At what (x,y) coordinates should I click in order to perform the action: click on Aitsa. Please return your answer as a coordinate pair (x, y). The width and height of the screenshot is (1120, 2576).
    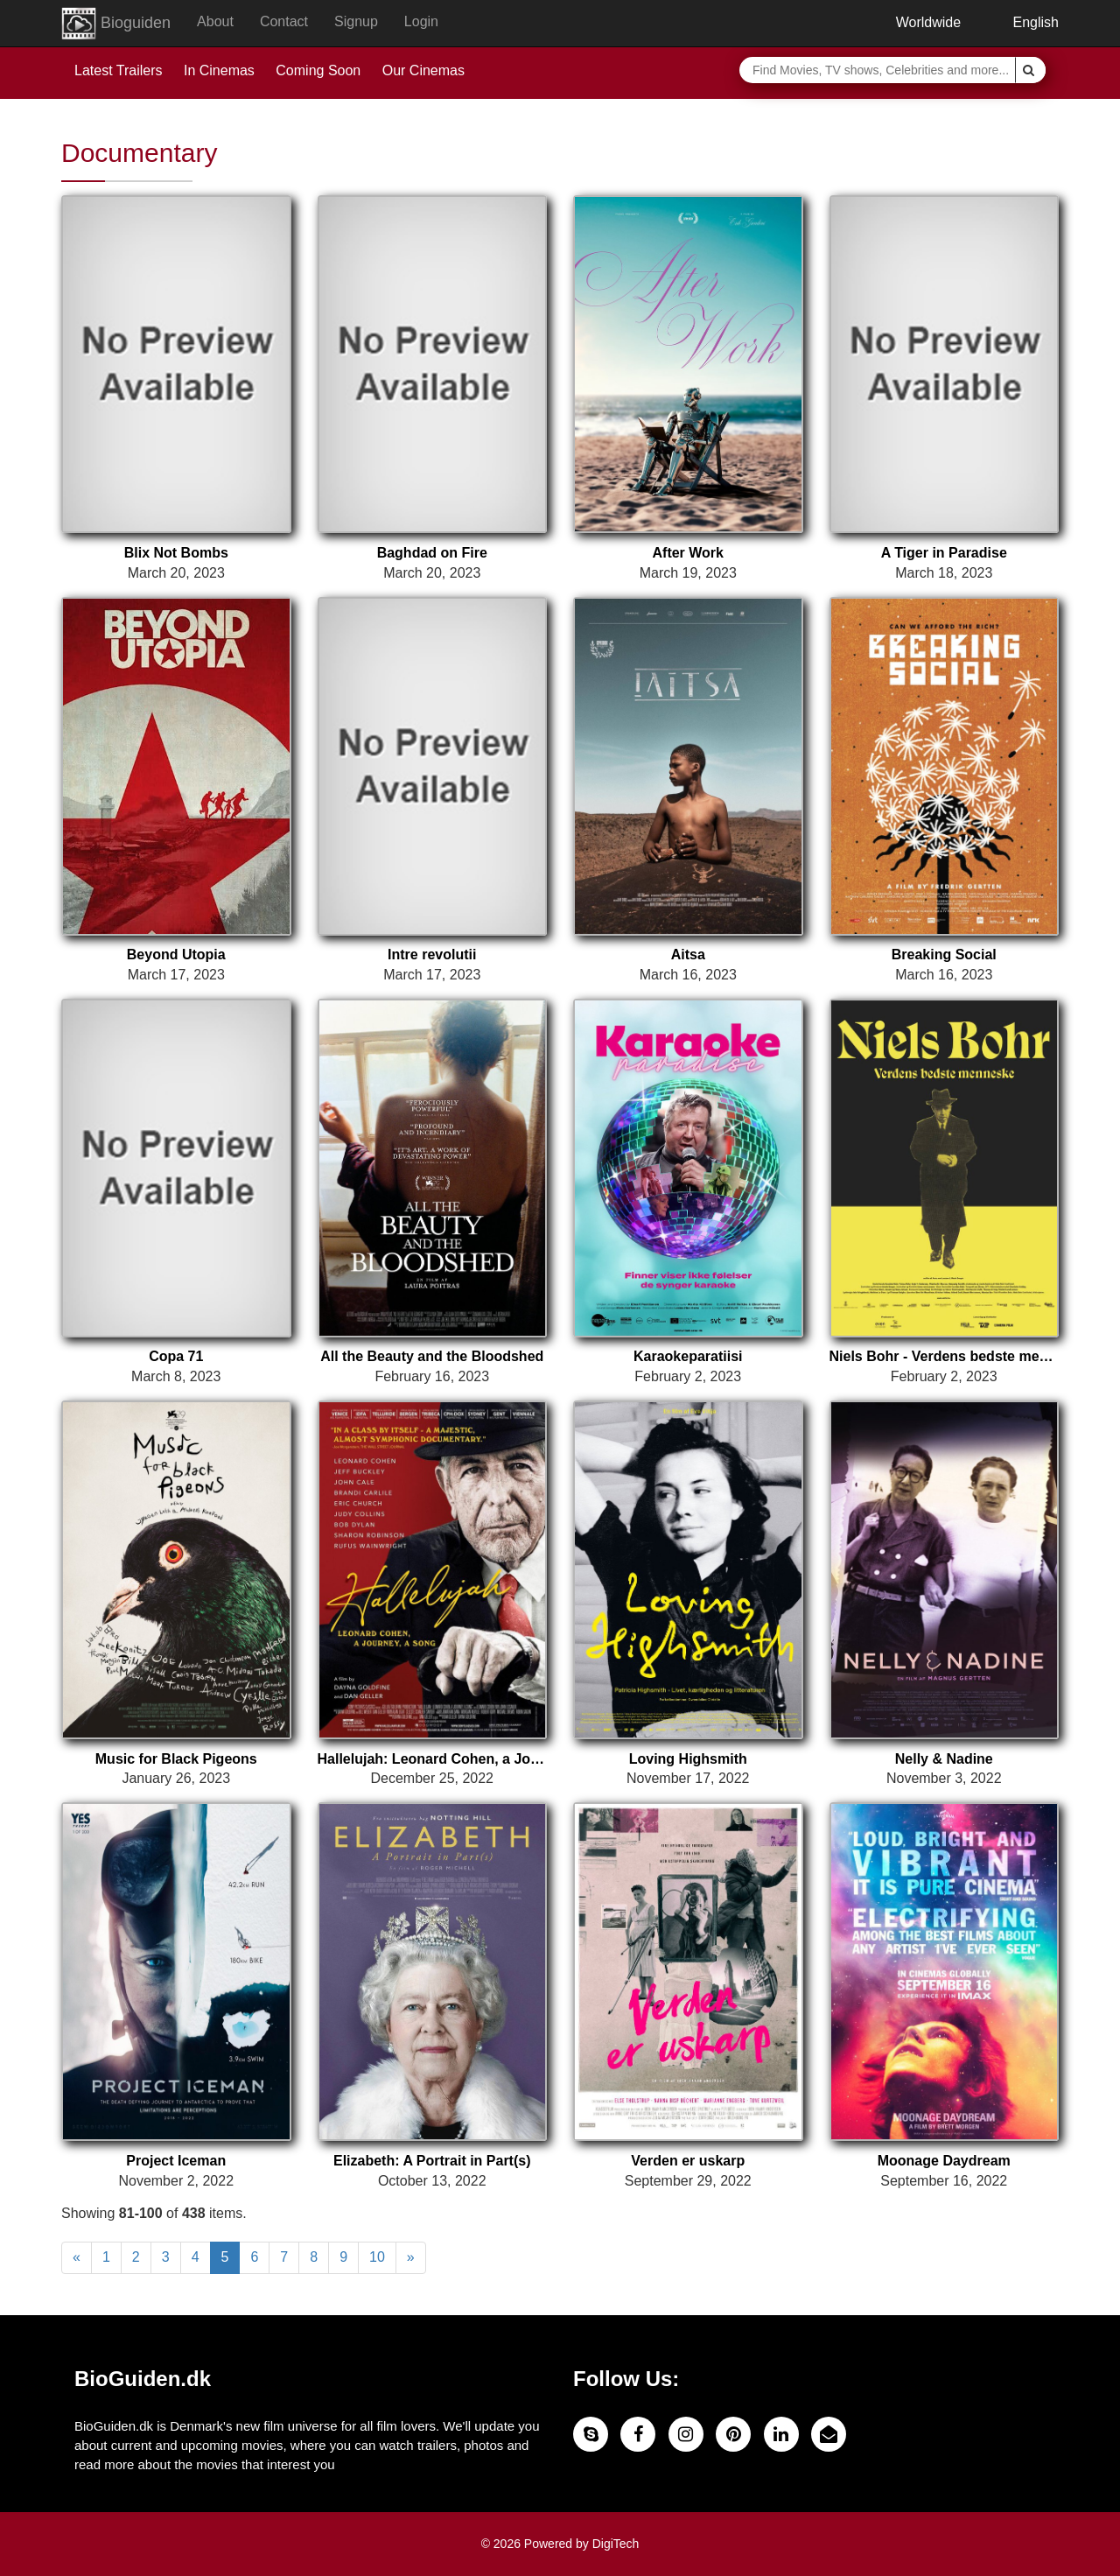
    Looking at the image, I should click on (688, 954).